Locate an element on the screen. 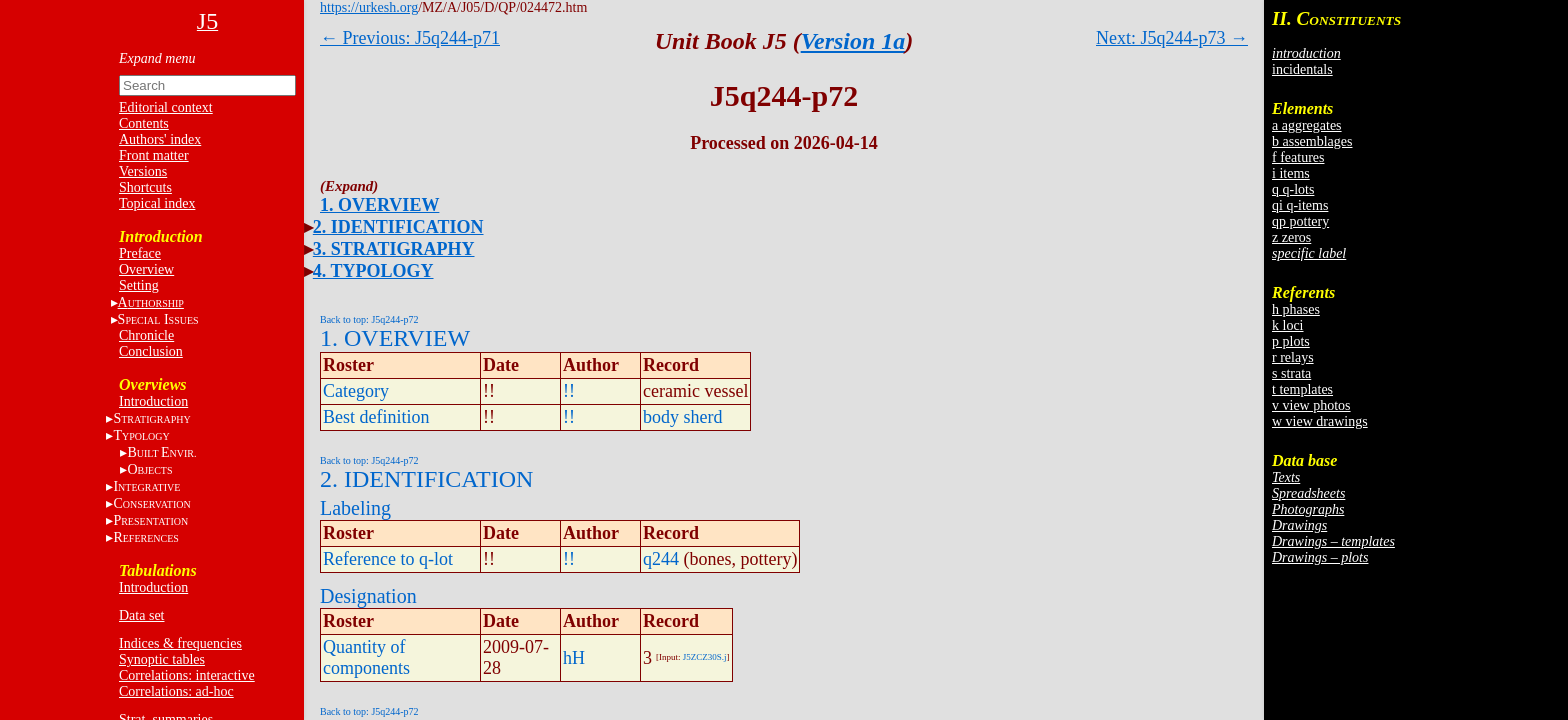 The height and width of the screenshot is (720, 1568). q q-lots is located at coordinates (1293, 189).